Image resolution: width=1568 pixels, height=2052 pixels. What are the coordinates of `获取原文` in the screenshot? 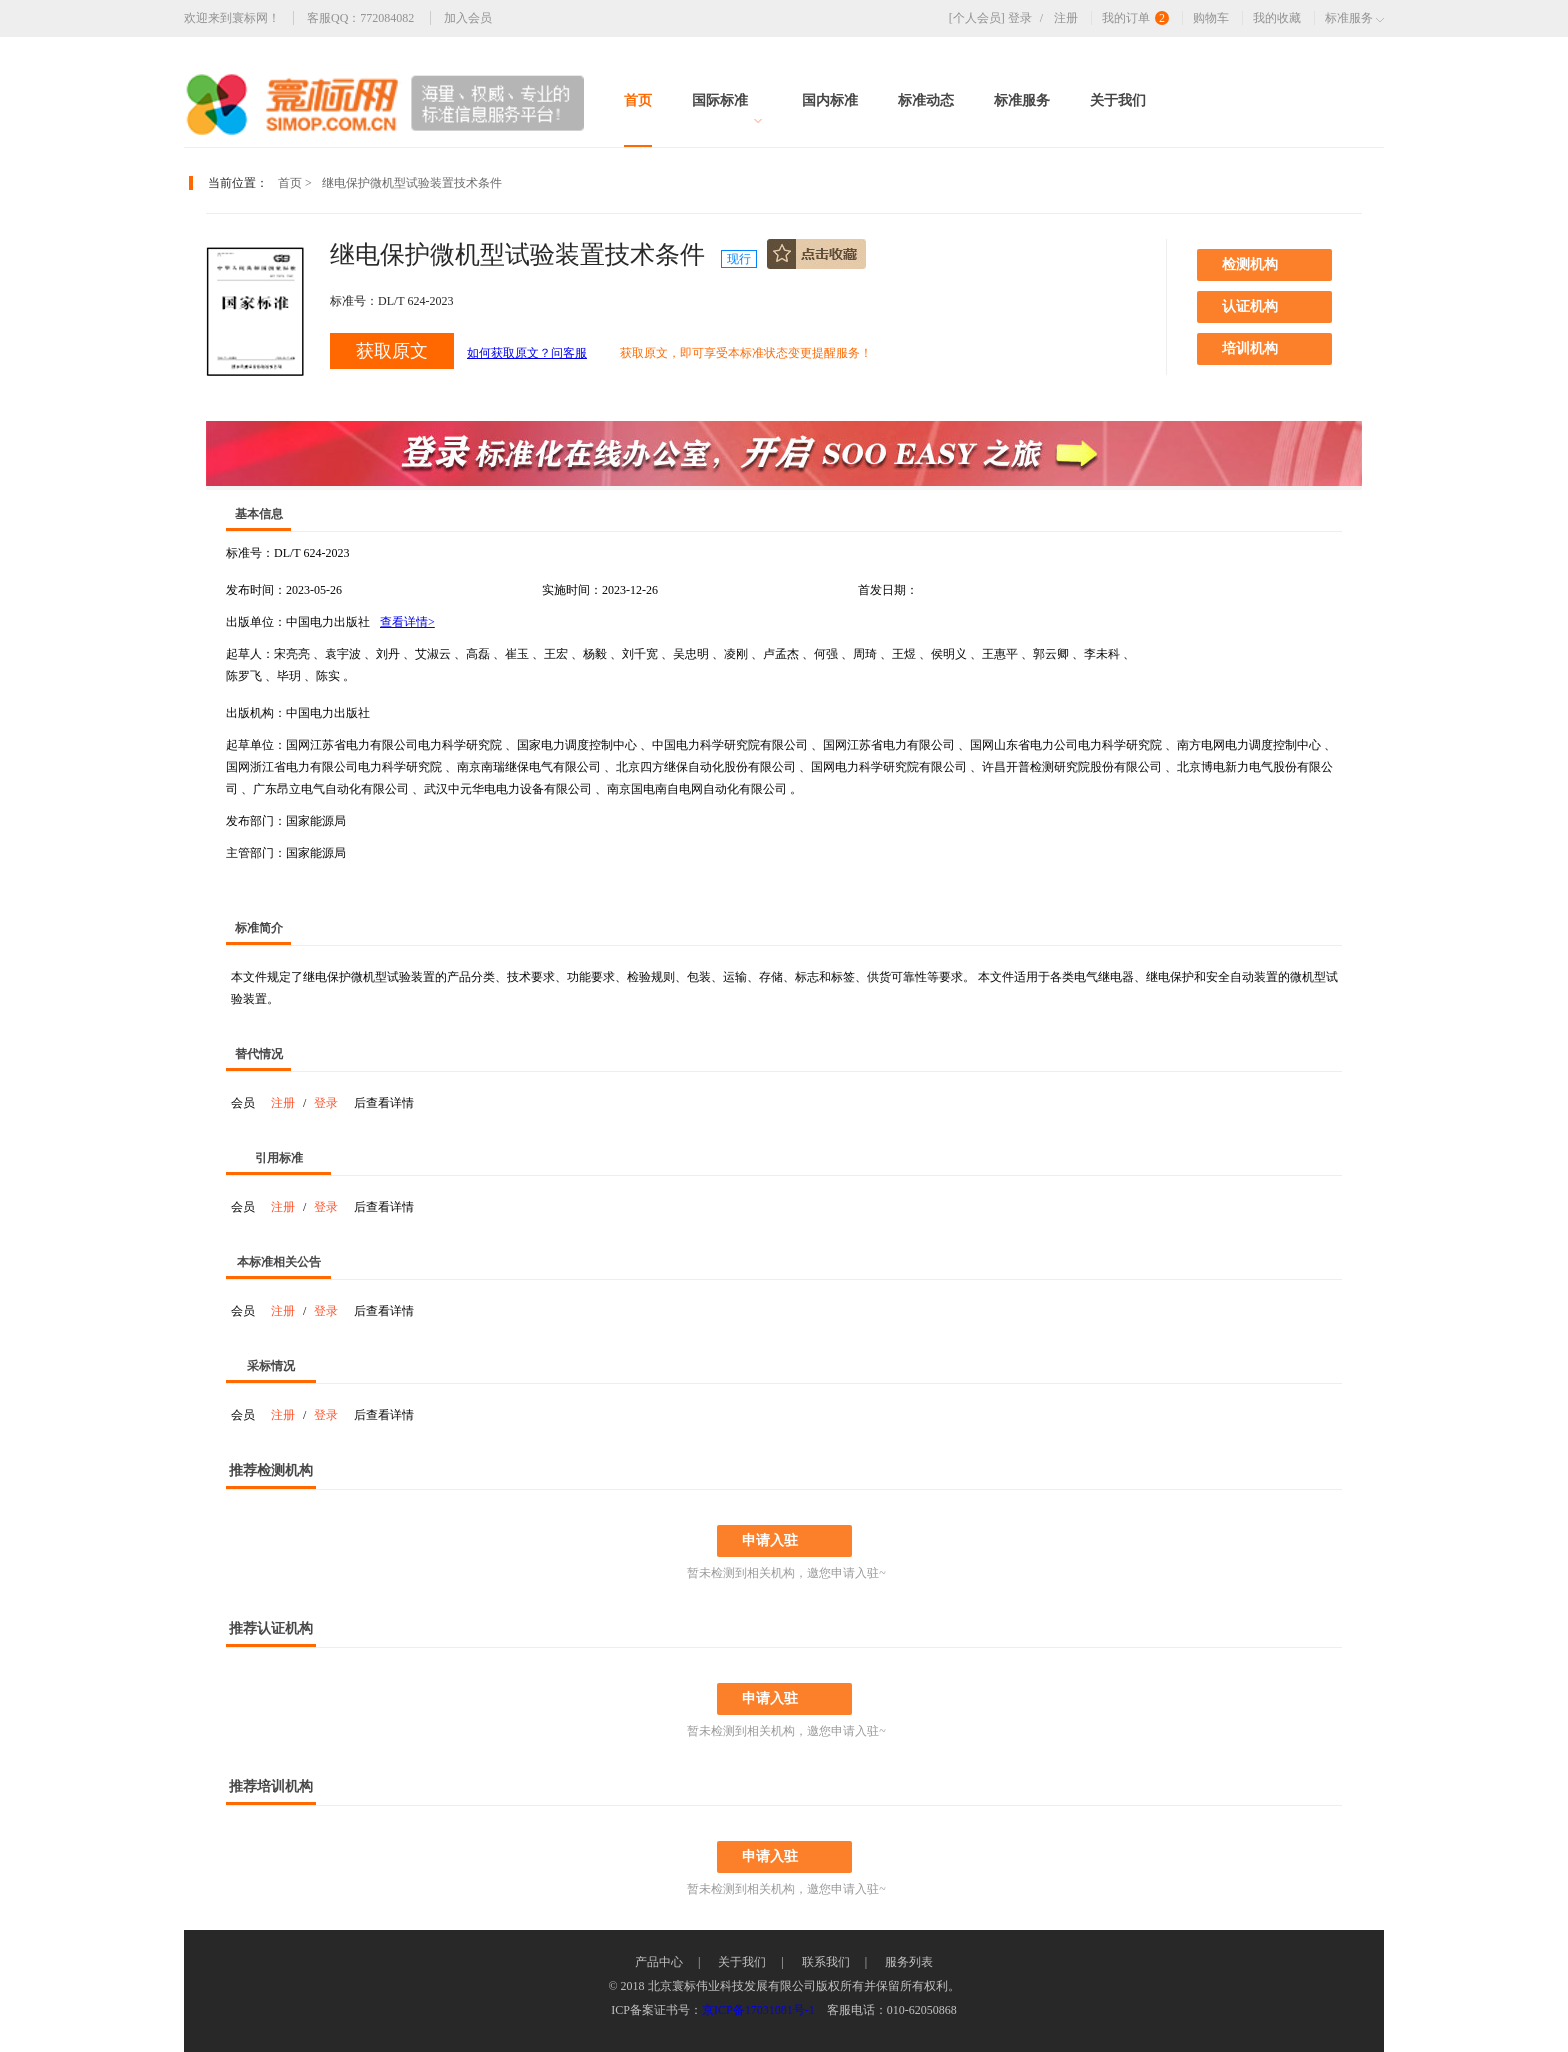 It's located at (392, 351).